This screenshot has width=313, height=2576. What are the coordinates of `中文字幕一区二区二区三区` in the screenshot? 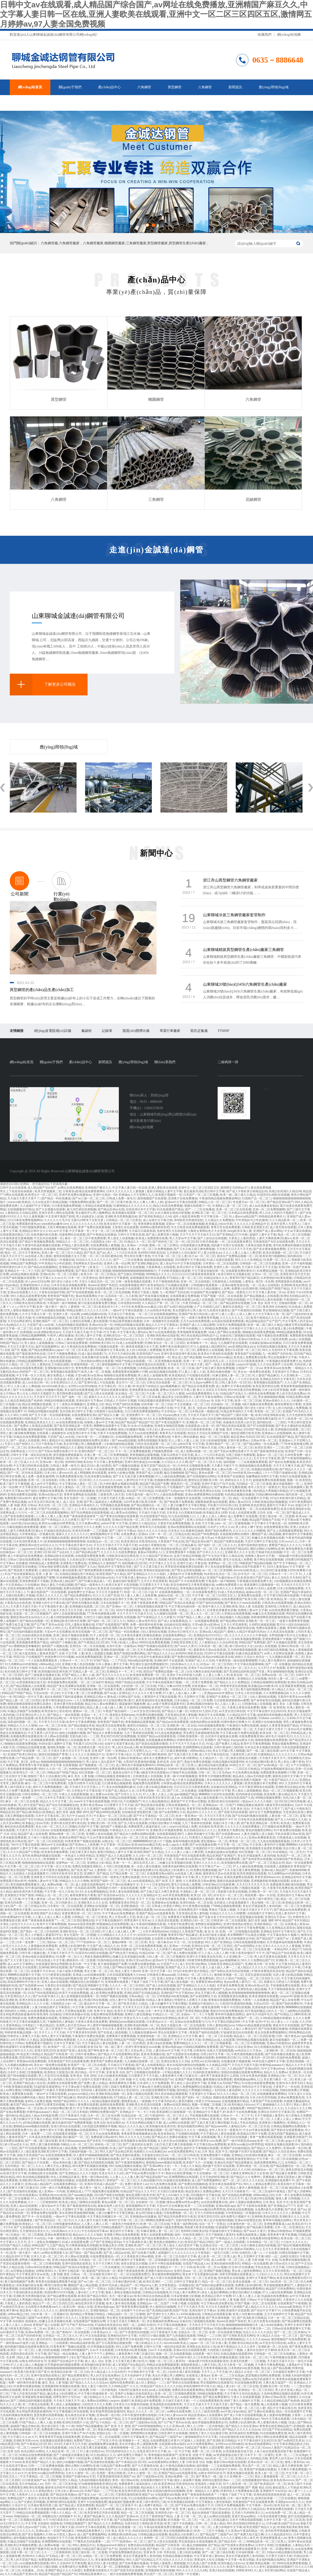 It's located at (22, 1866).